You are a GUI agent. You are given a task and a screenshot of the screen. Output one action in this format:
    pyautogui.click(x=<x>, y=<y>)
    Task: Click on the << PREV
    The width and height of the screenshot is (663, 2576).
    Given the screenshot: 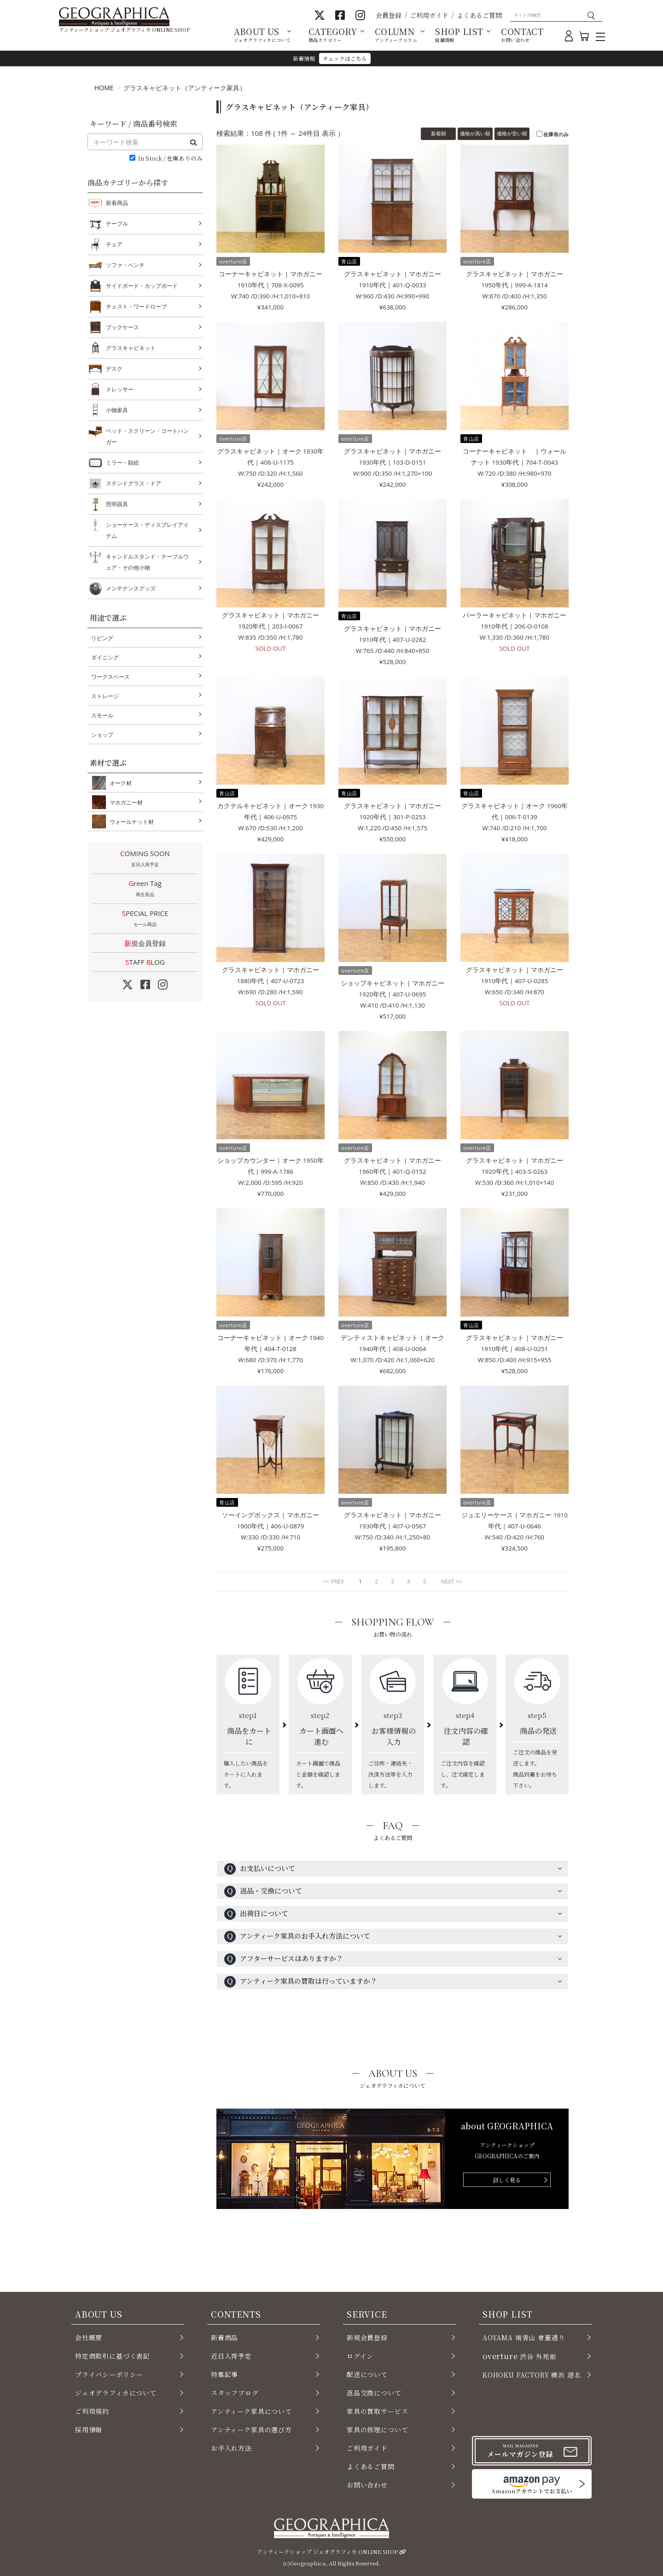 What is the action you would take?
    pyautogui.click(x=333, y=1581)
    